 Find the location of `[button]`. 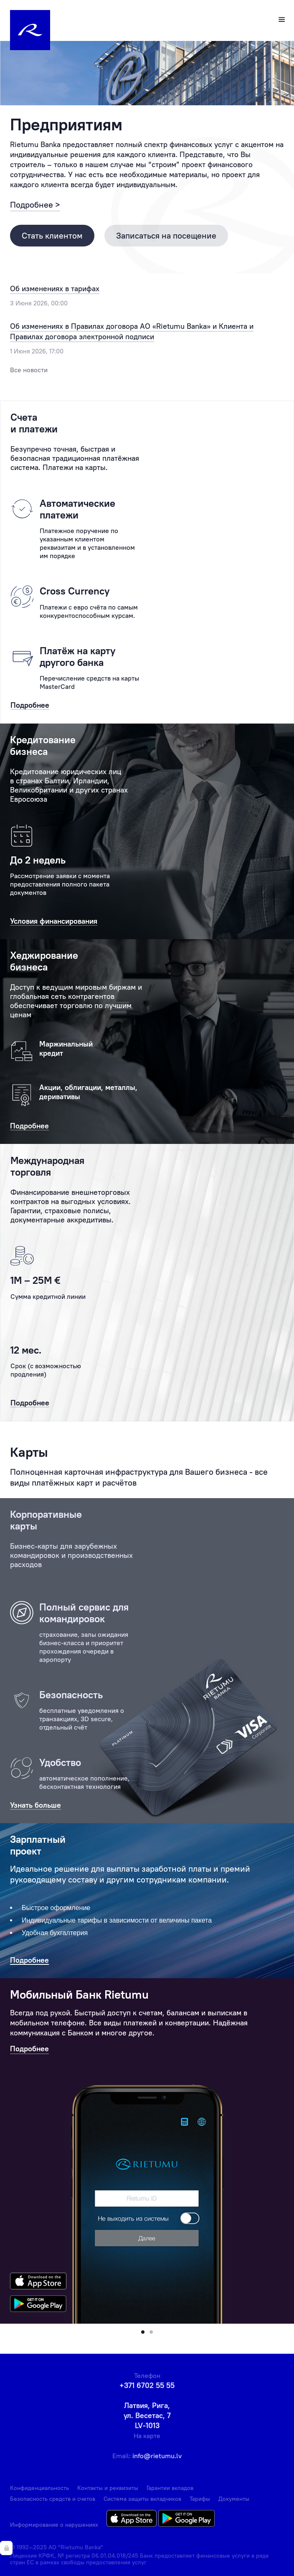

[button] is located at coordinates (142, 2332).